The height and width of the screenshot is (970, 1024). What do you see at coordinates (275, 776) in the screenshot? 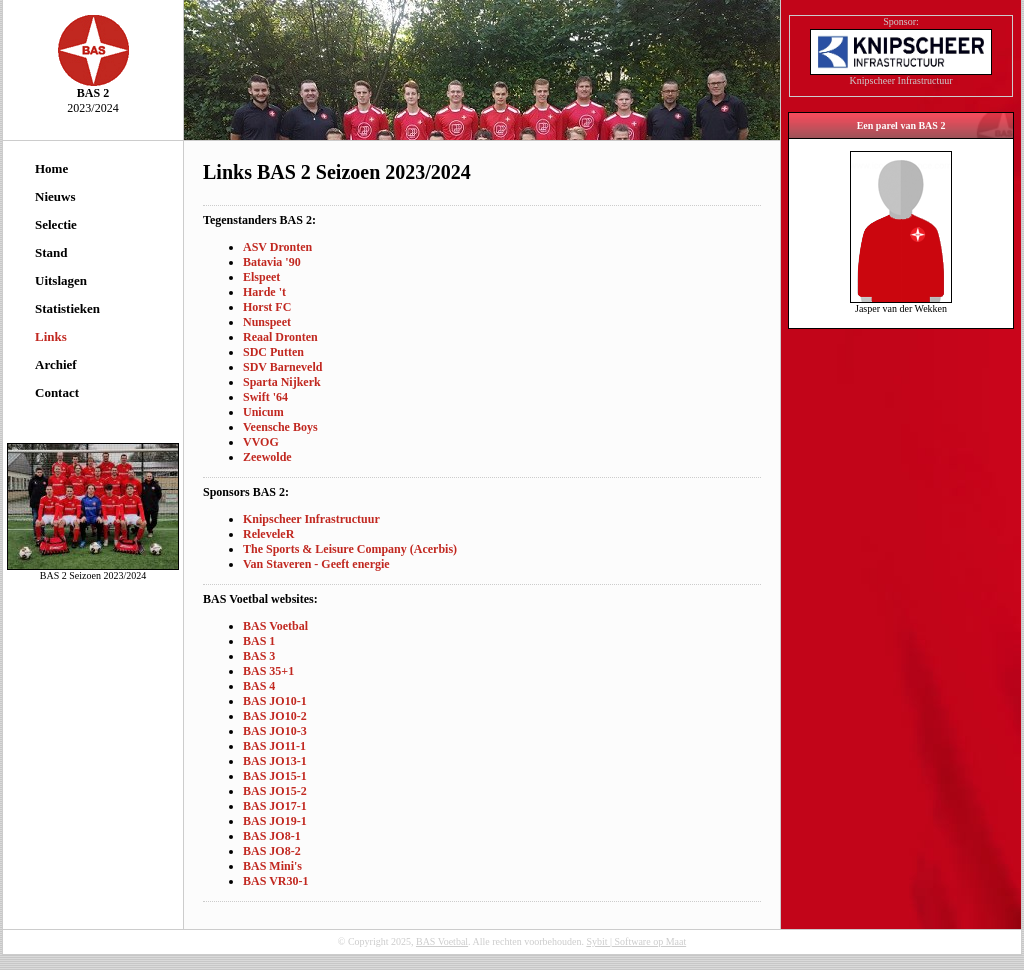
I see `BAS JO15-1` at bounding box center [275, 776].